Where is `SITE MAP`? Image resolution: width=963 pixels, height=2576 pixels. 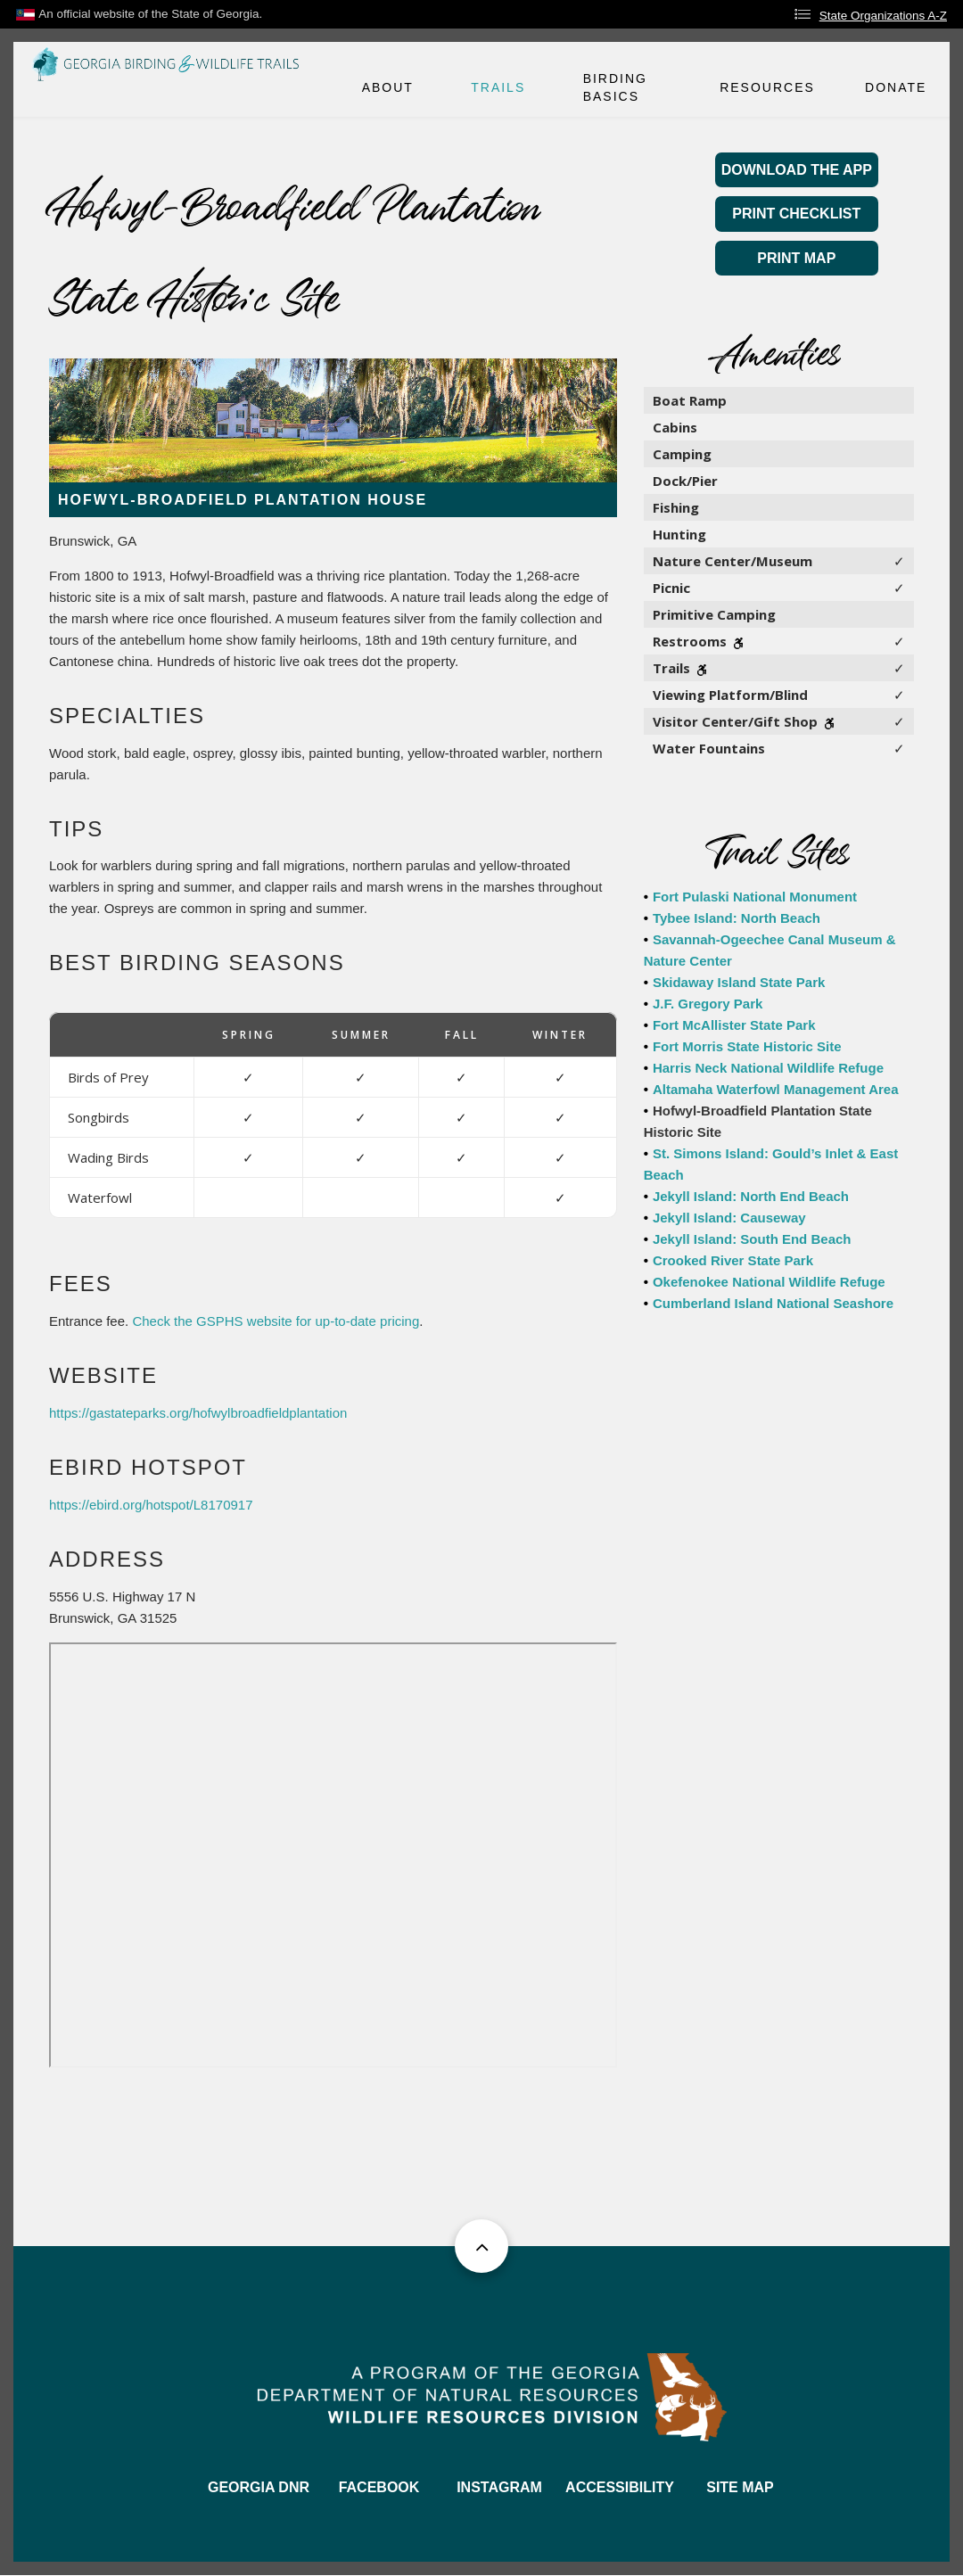
SITE MAP is located at coordinates (740, 2487).